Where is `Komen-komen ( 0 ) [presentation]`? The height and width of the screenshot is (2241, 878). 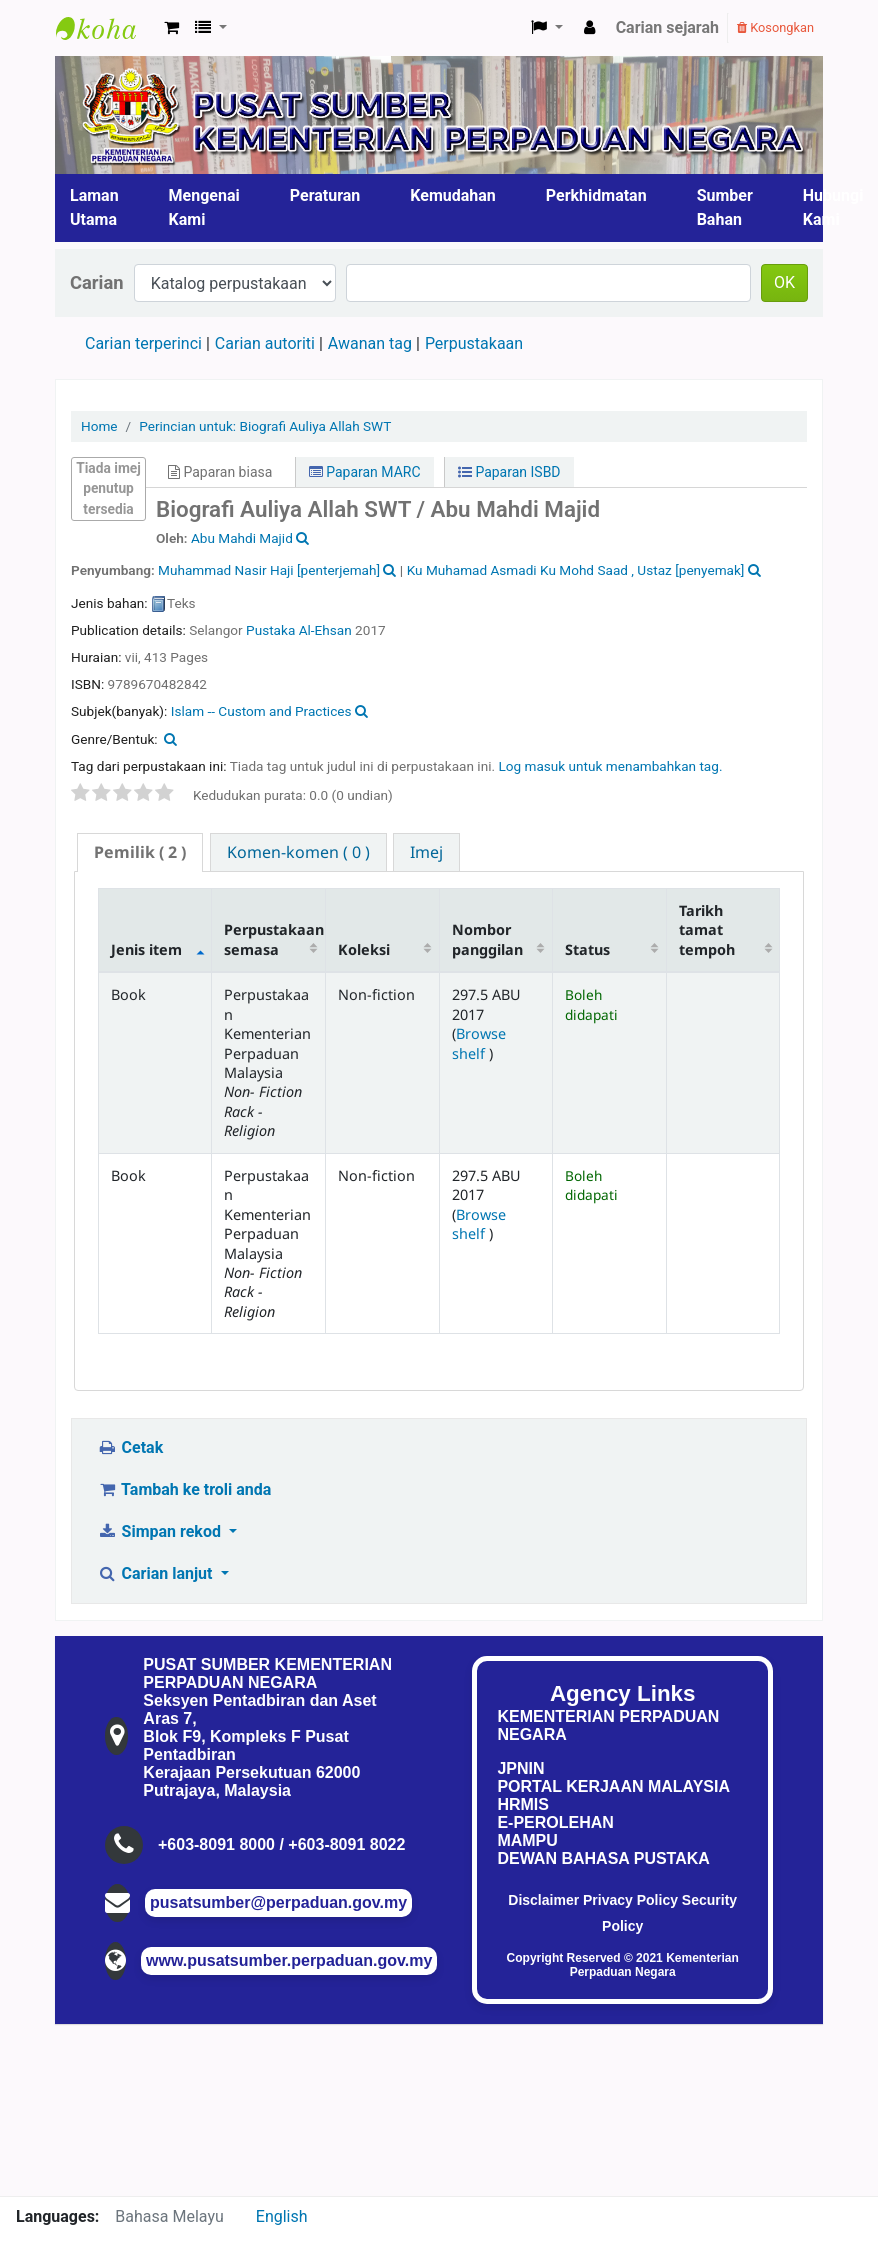
Komen-komen ( 0 ) [presentation] is located at coordinates (298, 852).